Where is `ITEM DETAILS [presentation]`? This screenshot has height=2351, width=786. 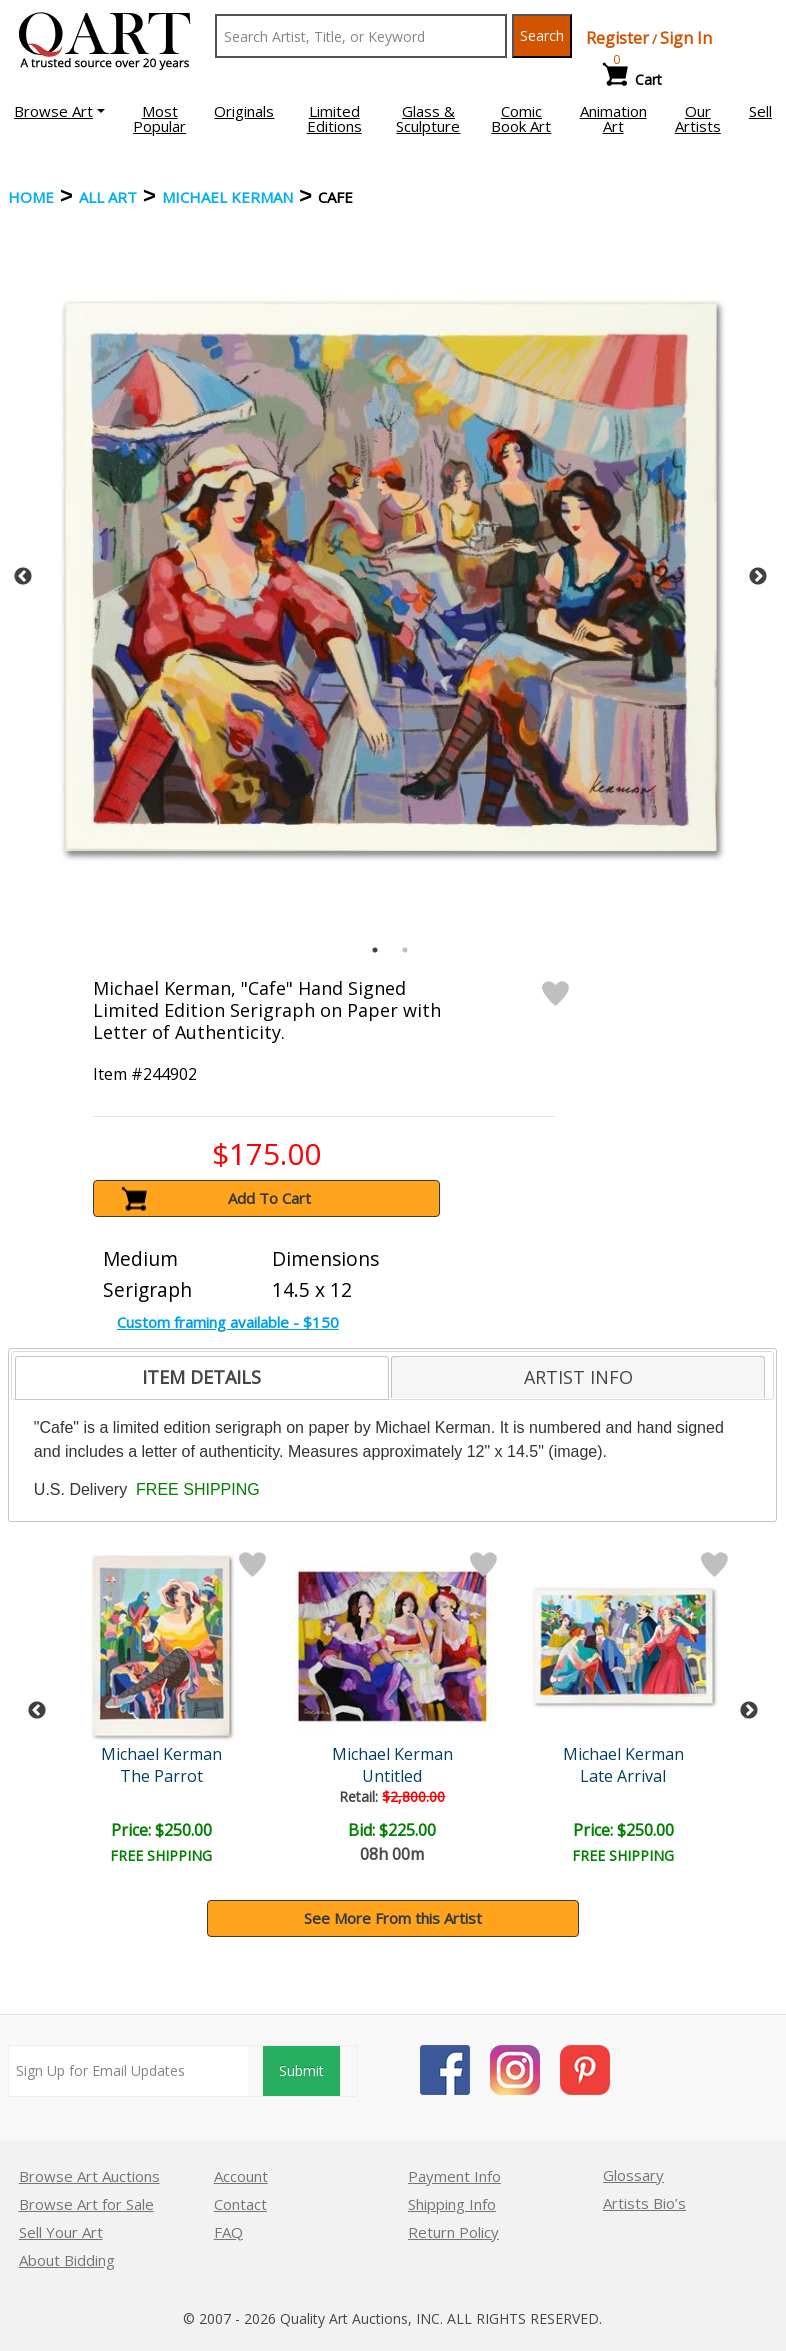
ITEM DETAILS [presentation] is located at coordinates (201, 1377).